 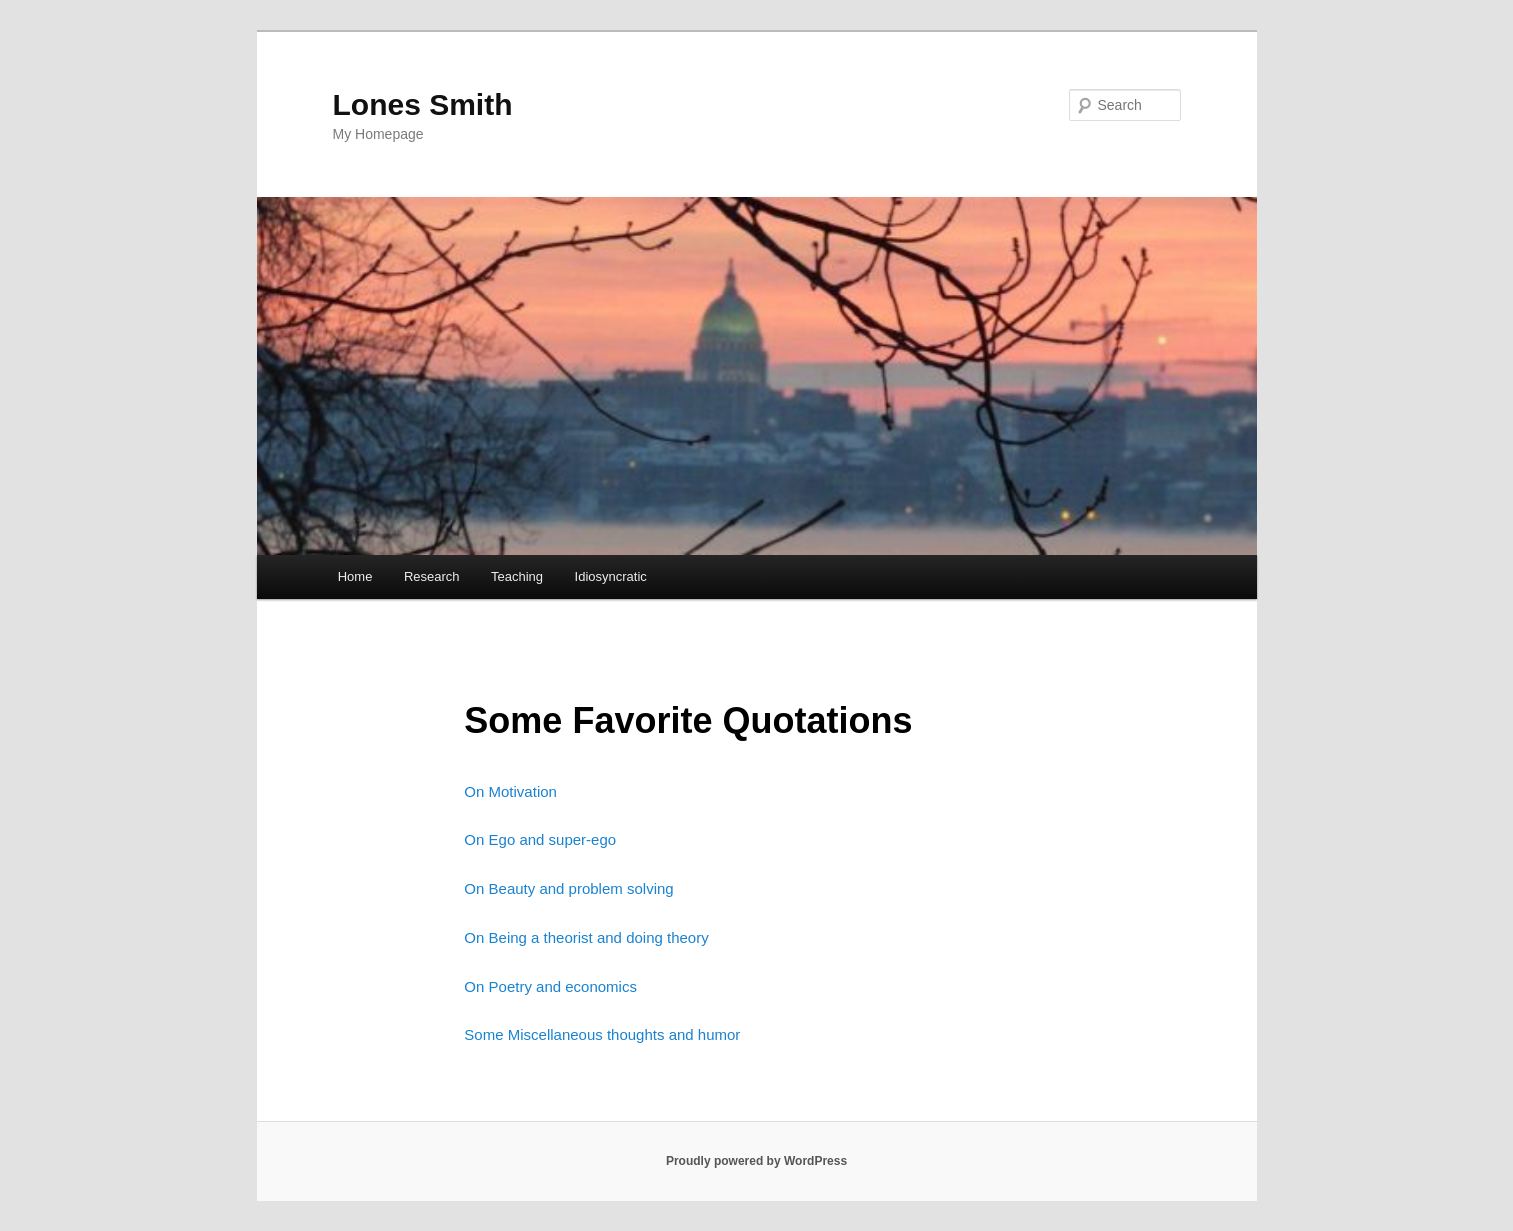 What do you see at coordinates (568, 888) in the screenshot?
I see `On Beauty and problem solving` at bounding box center [568, 888].